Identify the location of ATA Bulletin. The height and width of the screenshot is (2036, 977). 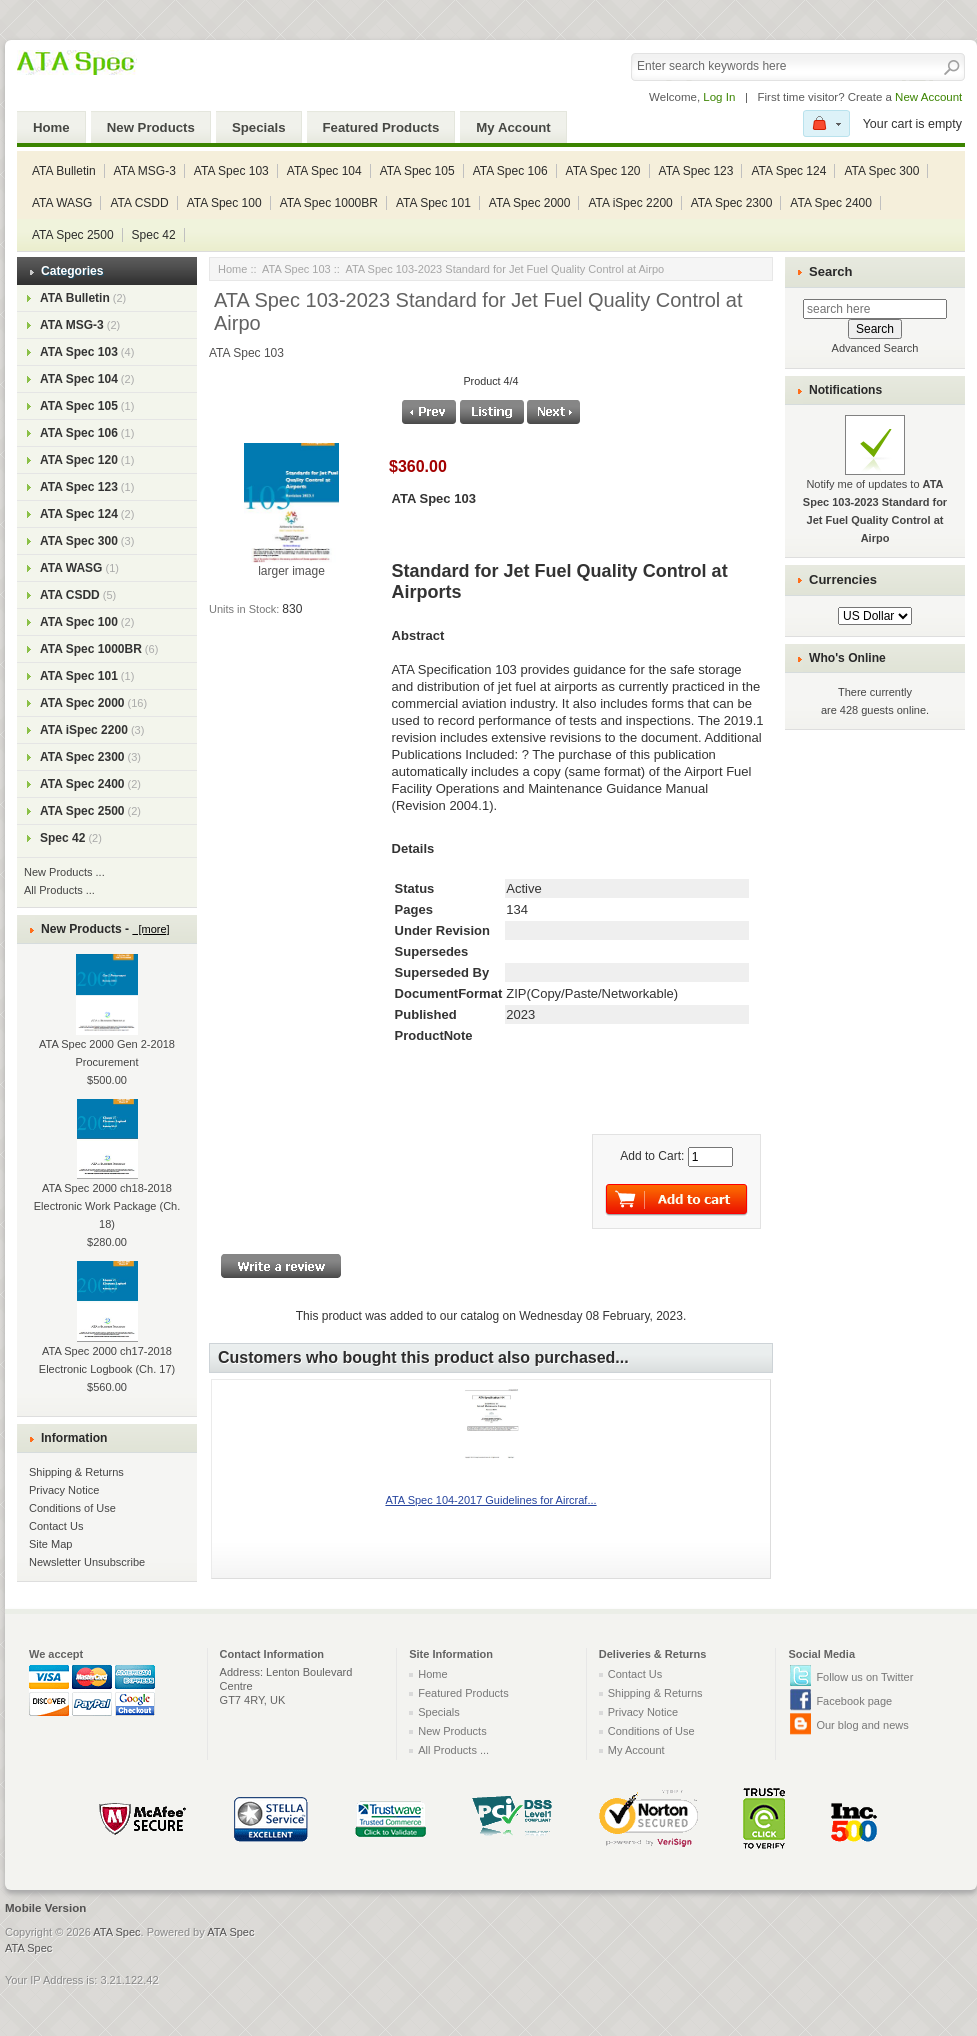
(64, 171).